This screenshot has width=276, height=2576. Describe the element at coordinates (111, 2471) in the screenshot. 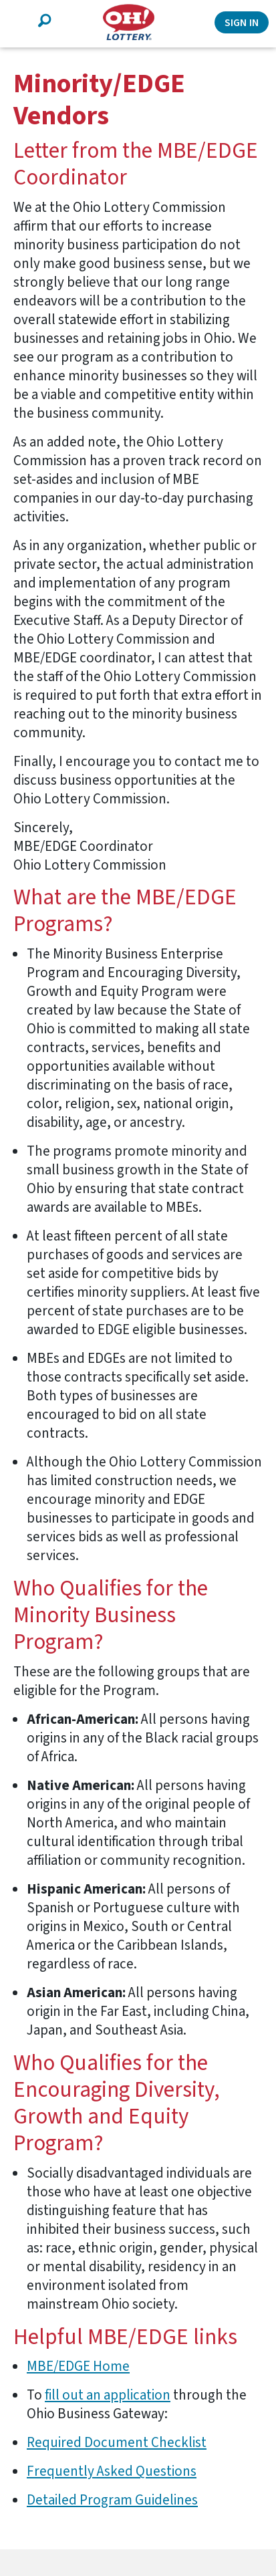

I see `Frequently Asked Questions` at that location.